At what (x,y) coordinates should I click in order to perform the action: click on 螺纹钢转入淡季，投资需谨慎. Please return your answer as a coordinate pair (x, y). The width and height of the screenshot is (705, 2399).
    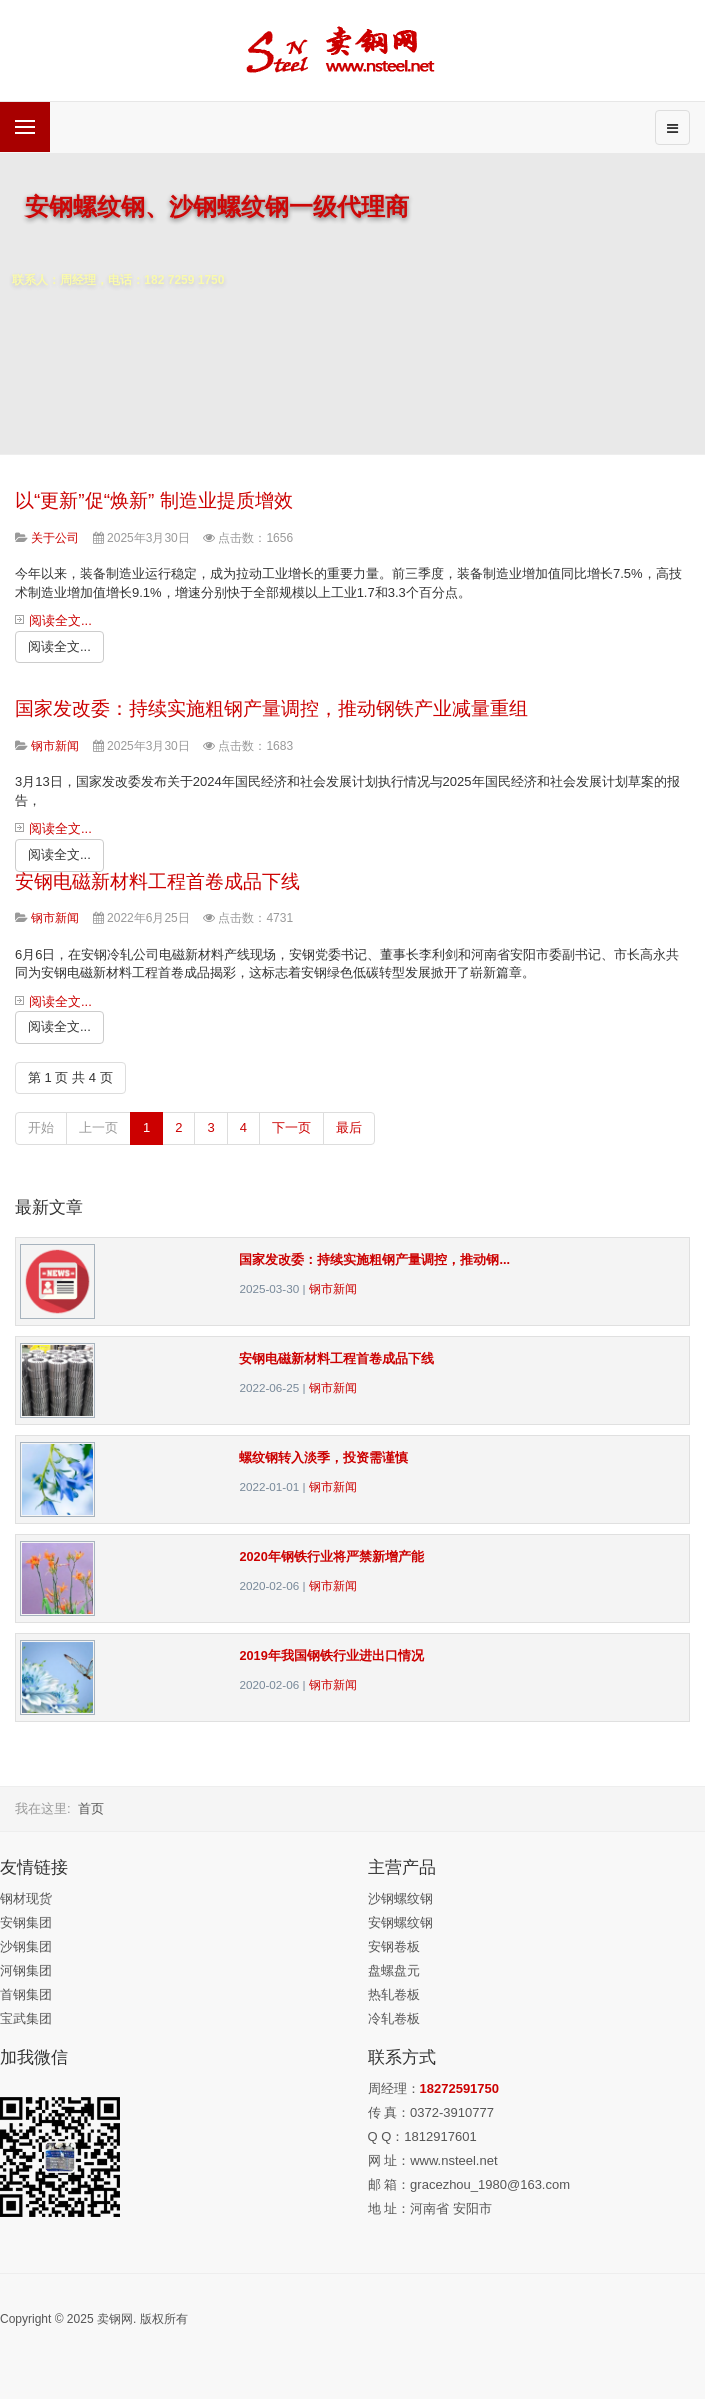
    Looking at the image, I should click on (323, 1457).